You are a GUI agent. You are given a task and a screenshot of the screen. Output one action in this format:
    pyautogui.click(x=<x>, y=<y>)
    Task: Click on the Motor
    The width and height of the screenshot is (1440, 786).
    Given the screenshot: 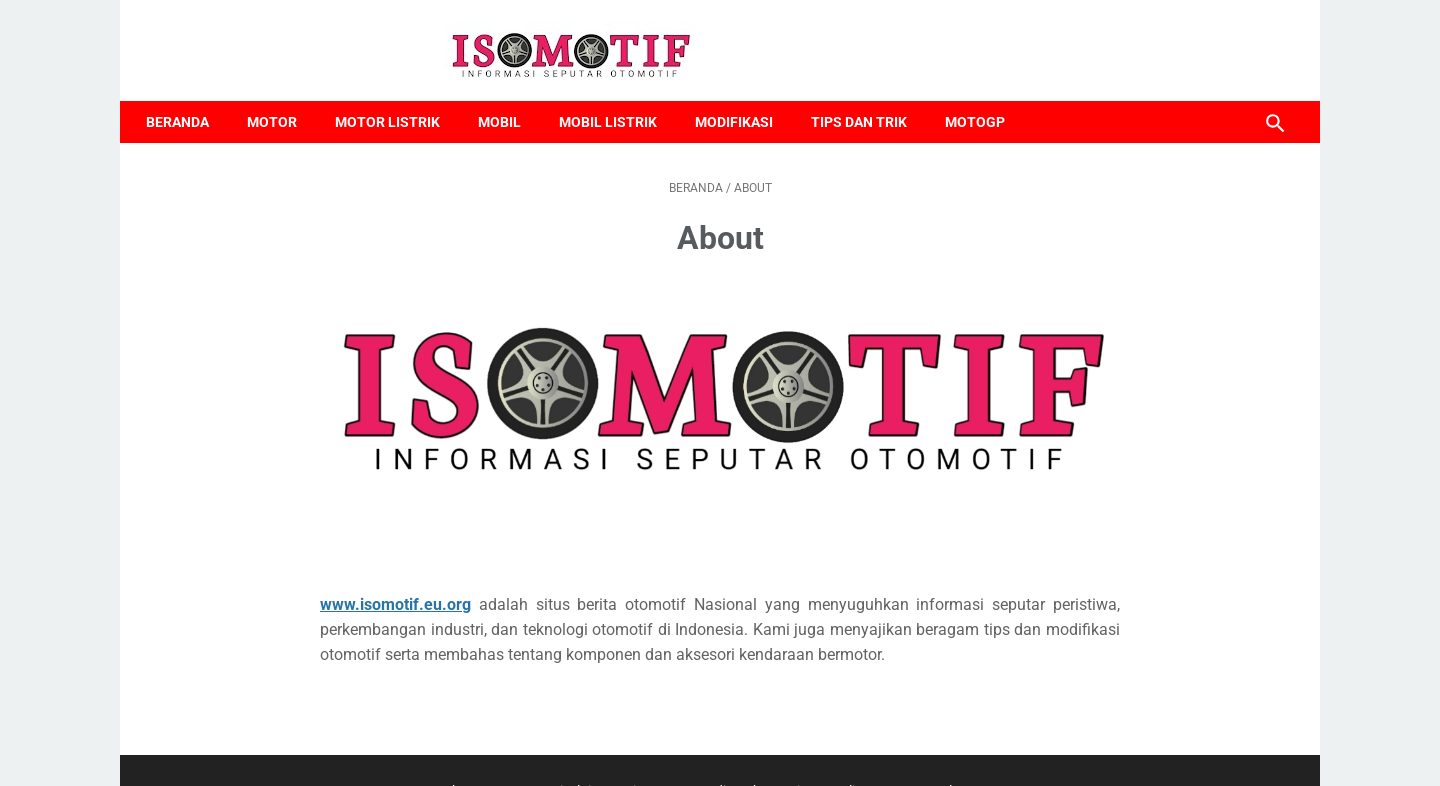 What is the action you would take?
    pyautogui.click(x=282, y=97)
    